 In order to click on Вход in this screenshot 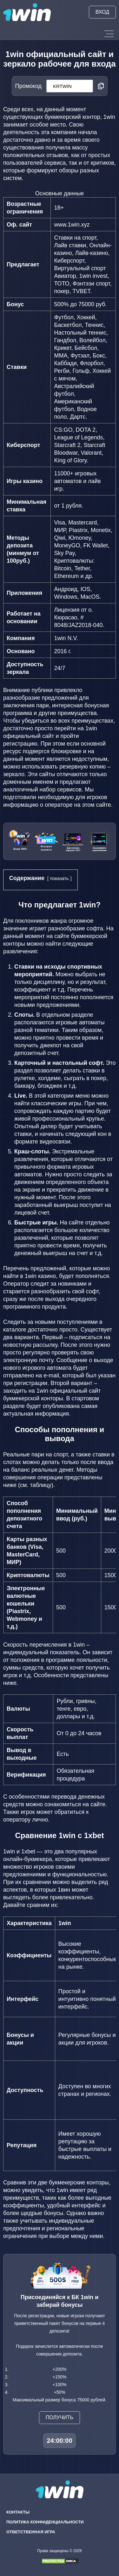, I will do `click(102, 12)`.